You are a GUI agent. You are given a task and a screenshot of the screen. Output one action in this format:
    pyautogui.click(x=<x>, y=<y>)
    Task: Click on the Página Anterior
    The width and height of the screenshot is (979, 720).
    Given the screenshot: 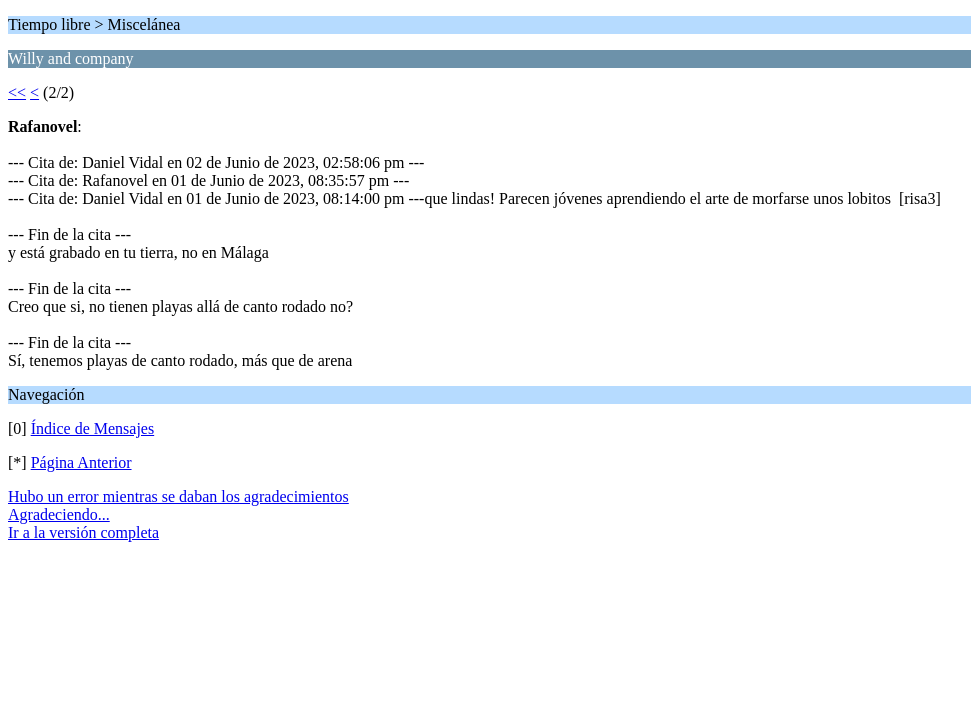 What is the action you would take?
    pyautogui.click(x=81, y=462)
    